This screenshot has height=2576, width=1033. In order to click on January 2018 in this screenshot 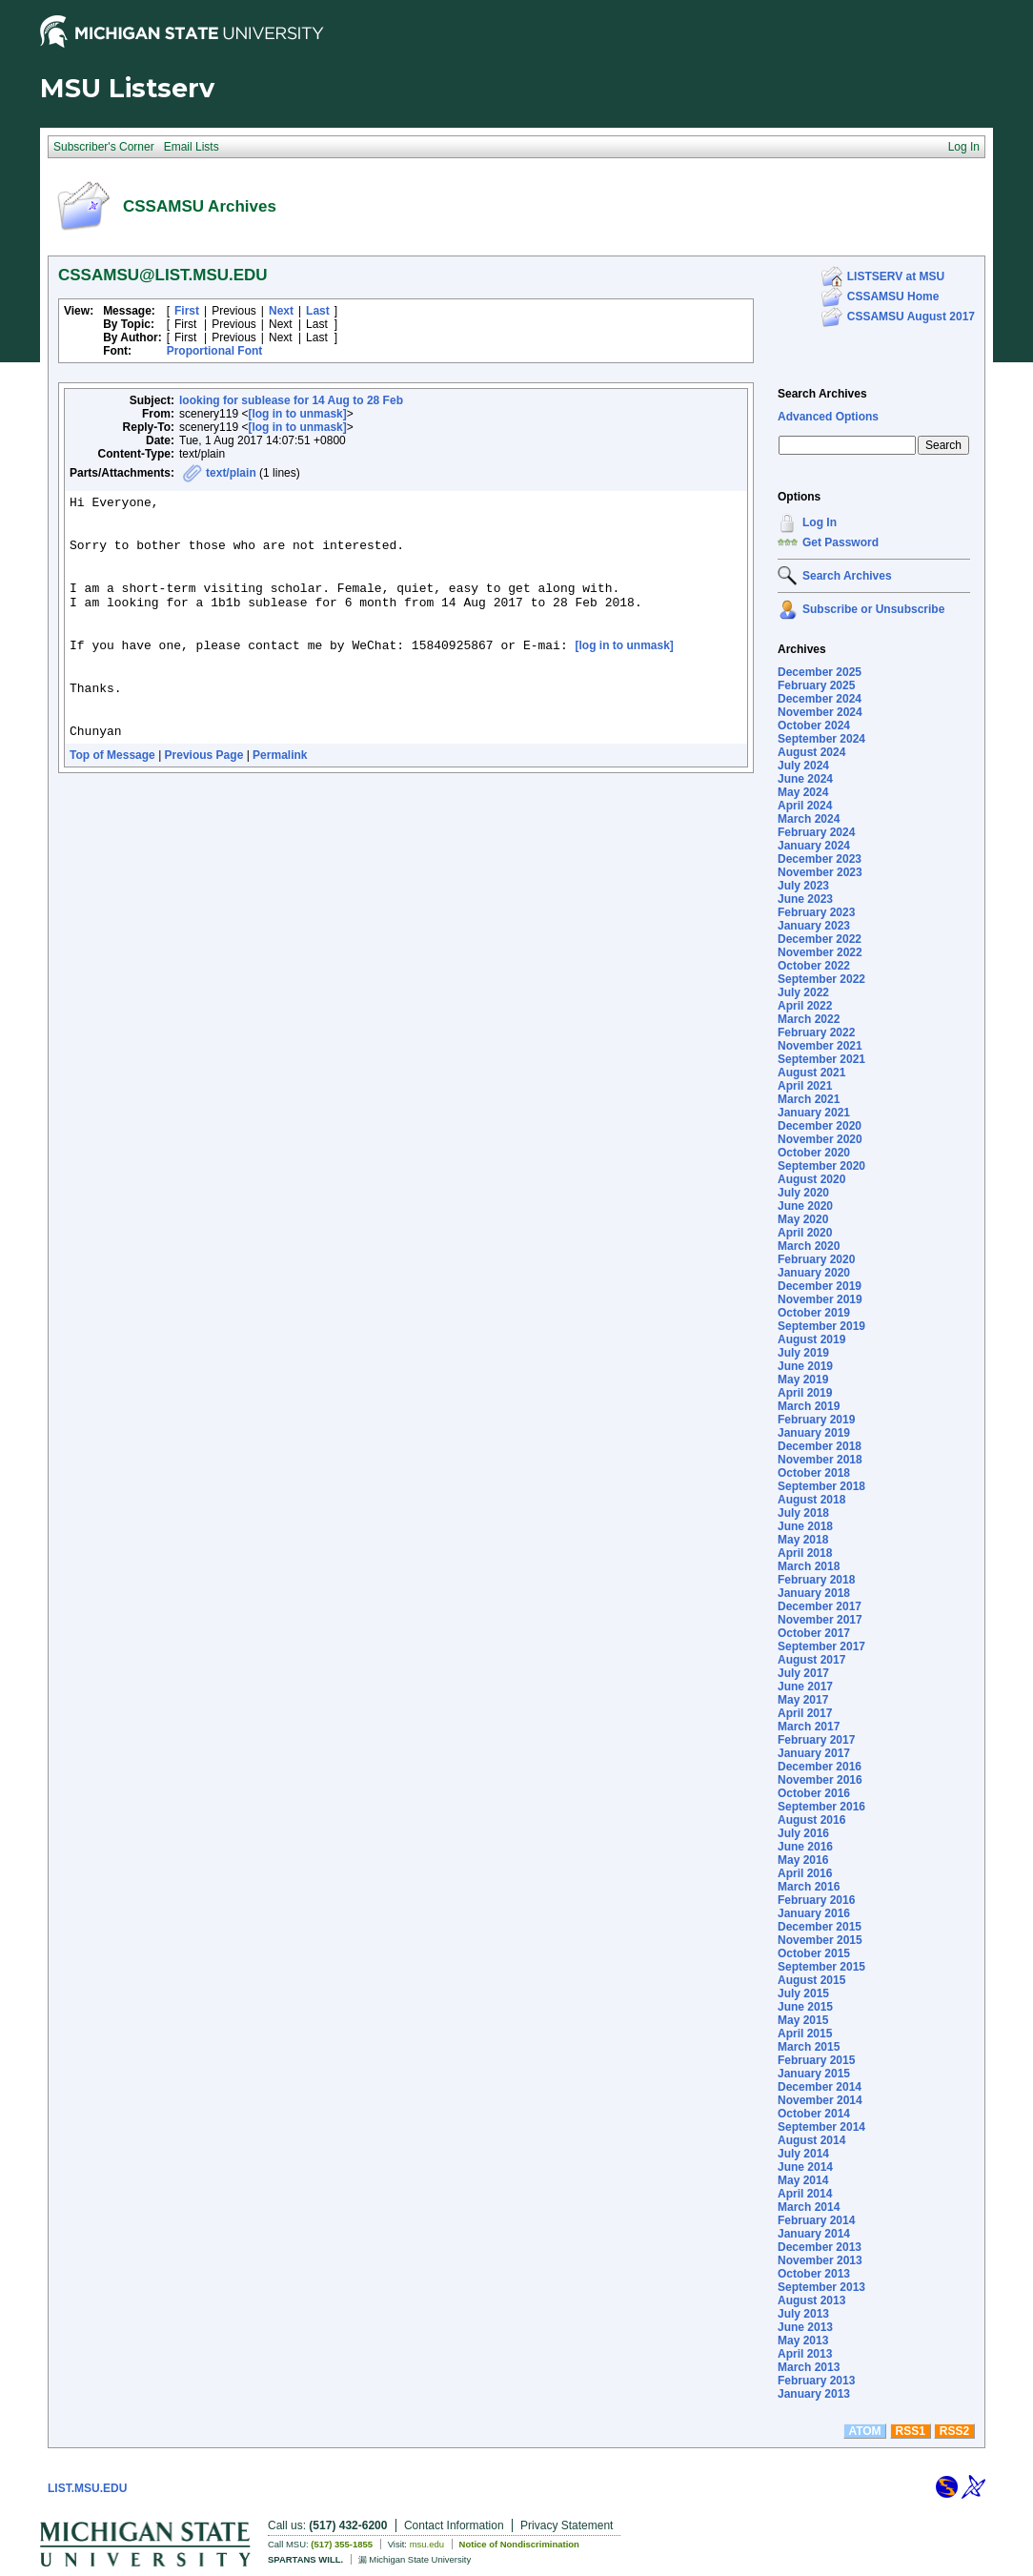, I will do `click(814, 1593)`.